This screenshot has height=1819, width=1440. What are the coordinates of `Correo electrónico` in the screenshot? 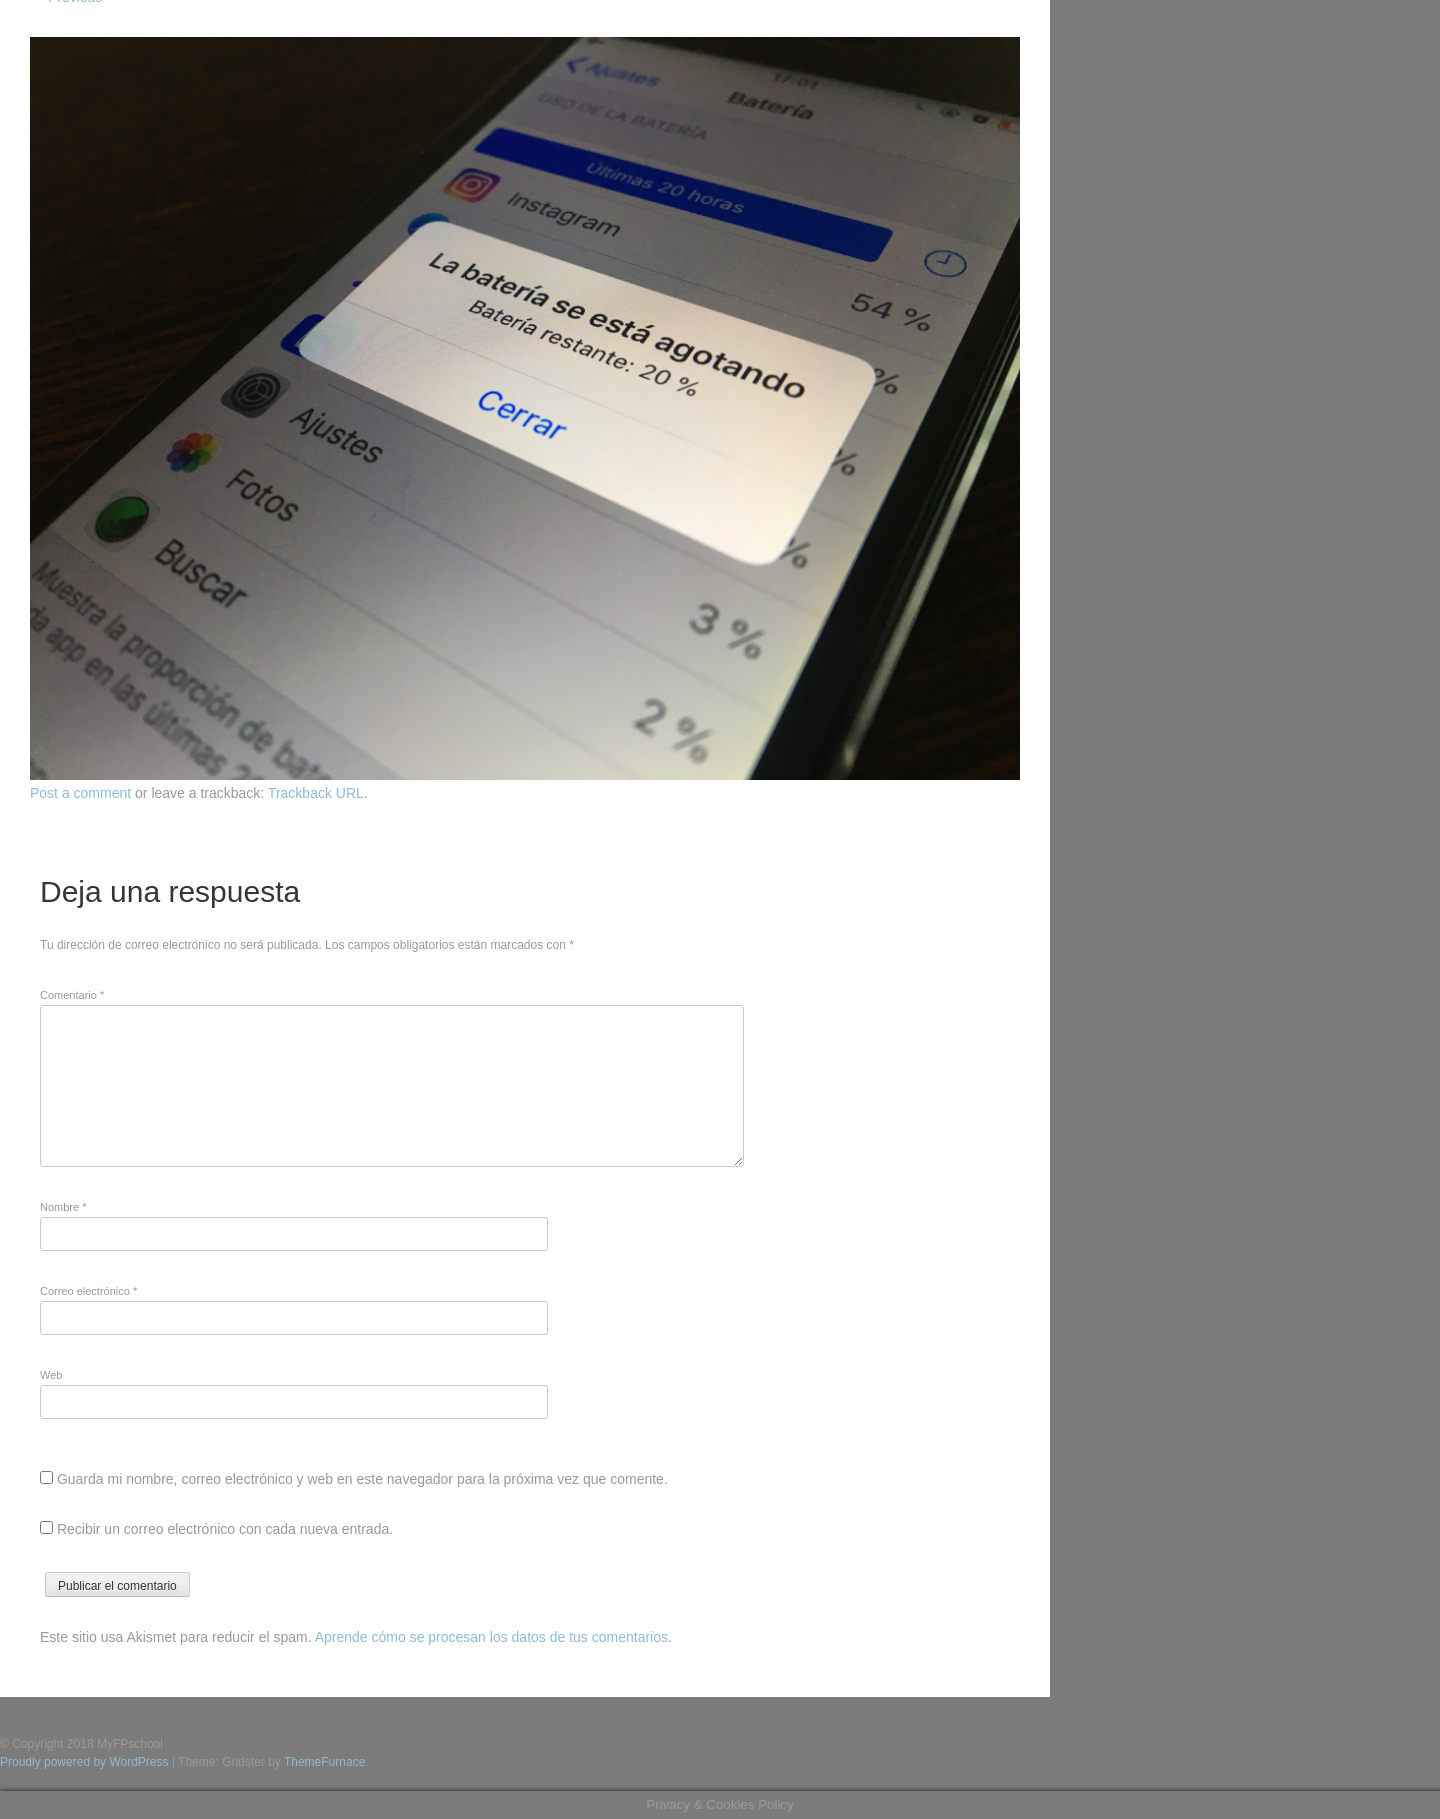 It's located at (88, 1291).